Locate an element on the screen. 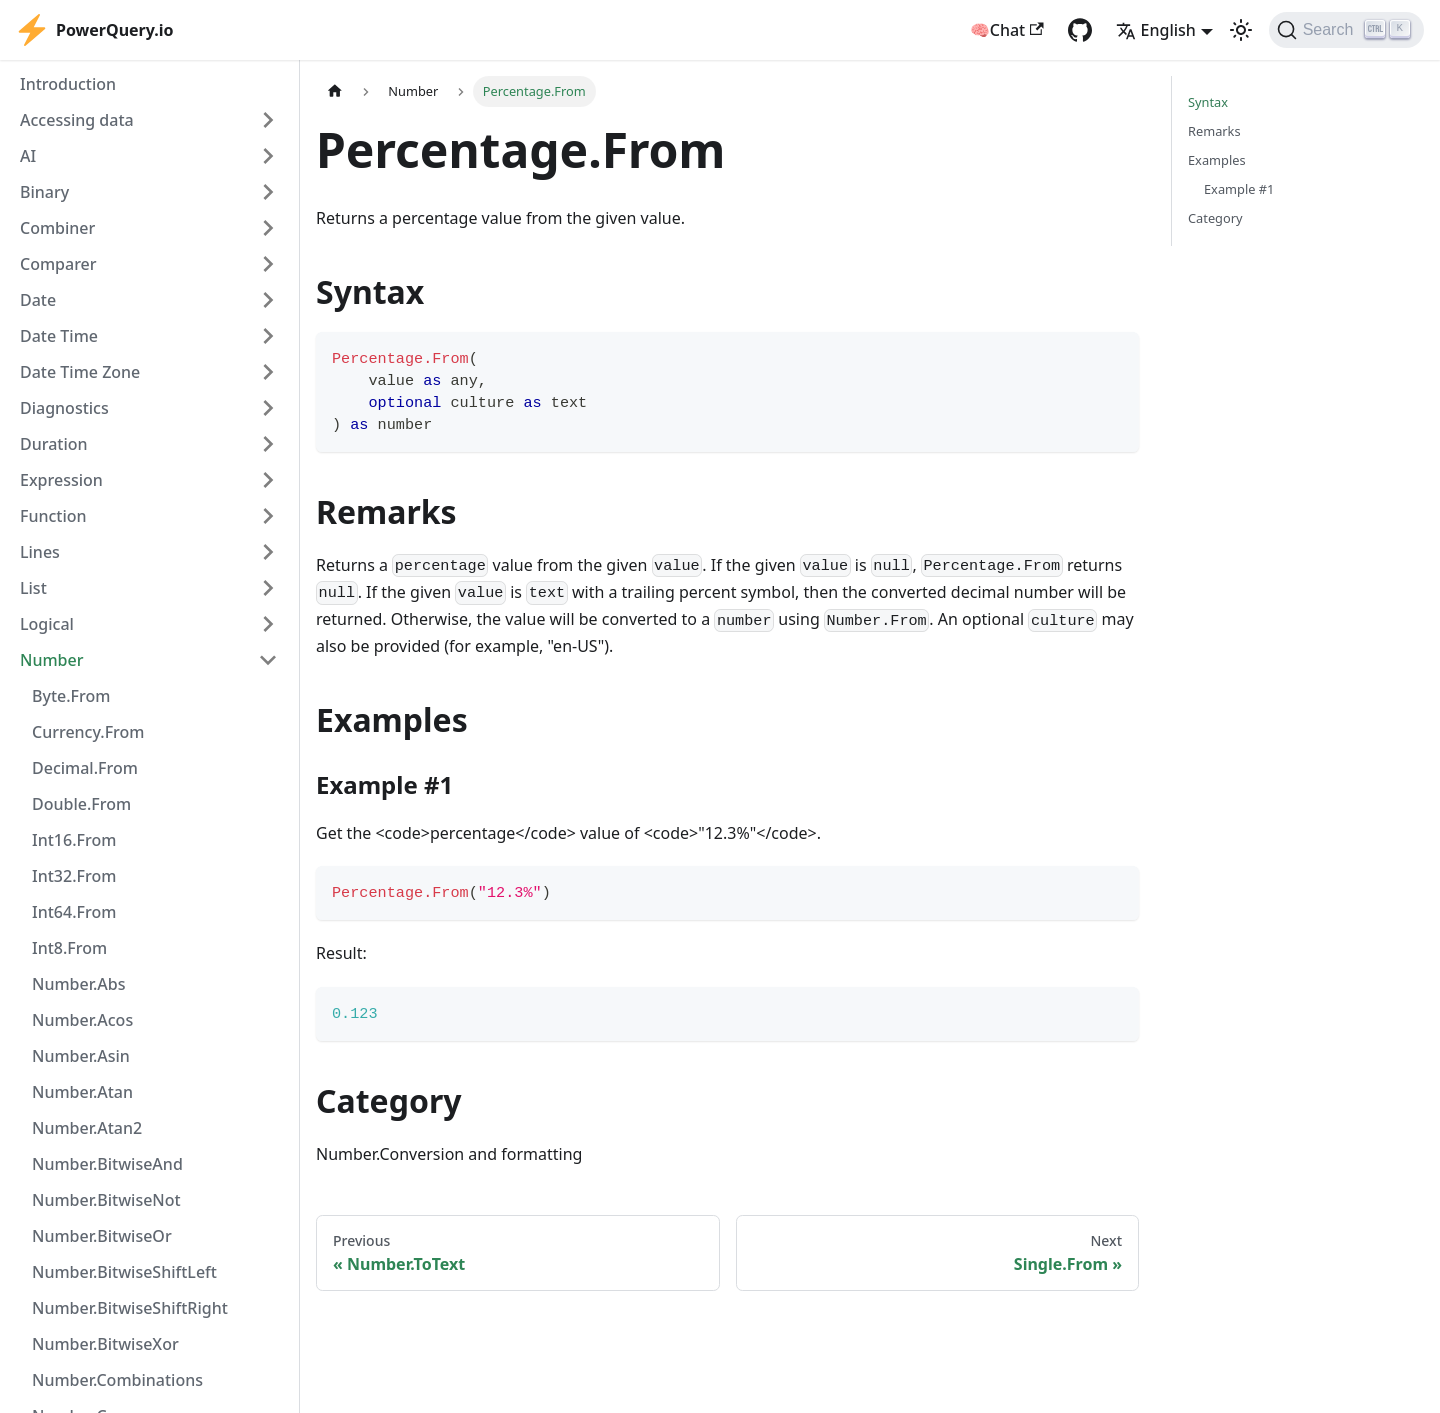 The height and width of the screenshot is (1413, 1440). Number.Atan2 is located at coordinates (87, 1128).